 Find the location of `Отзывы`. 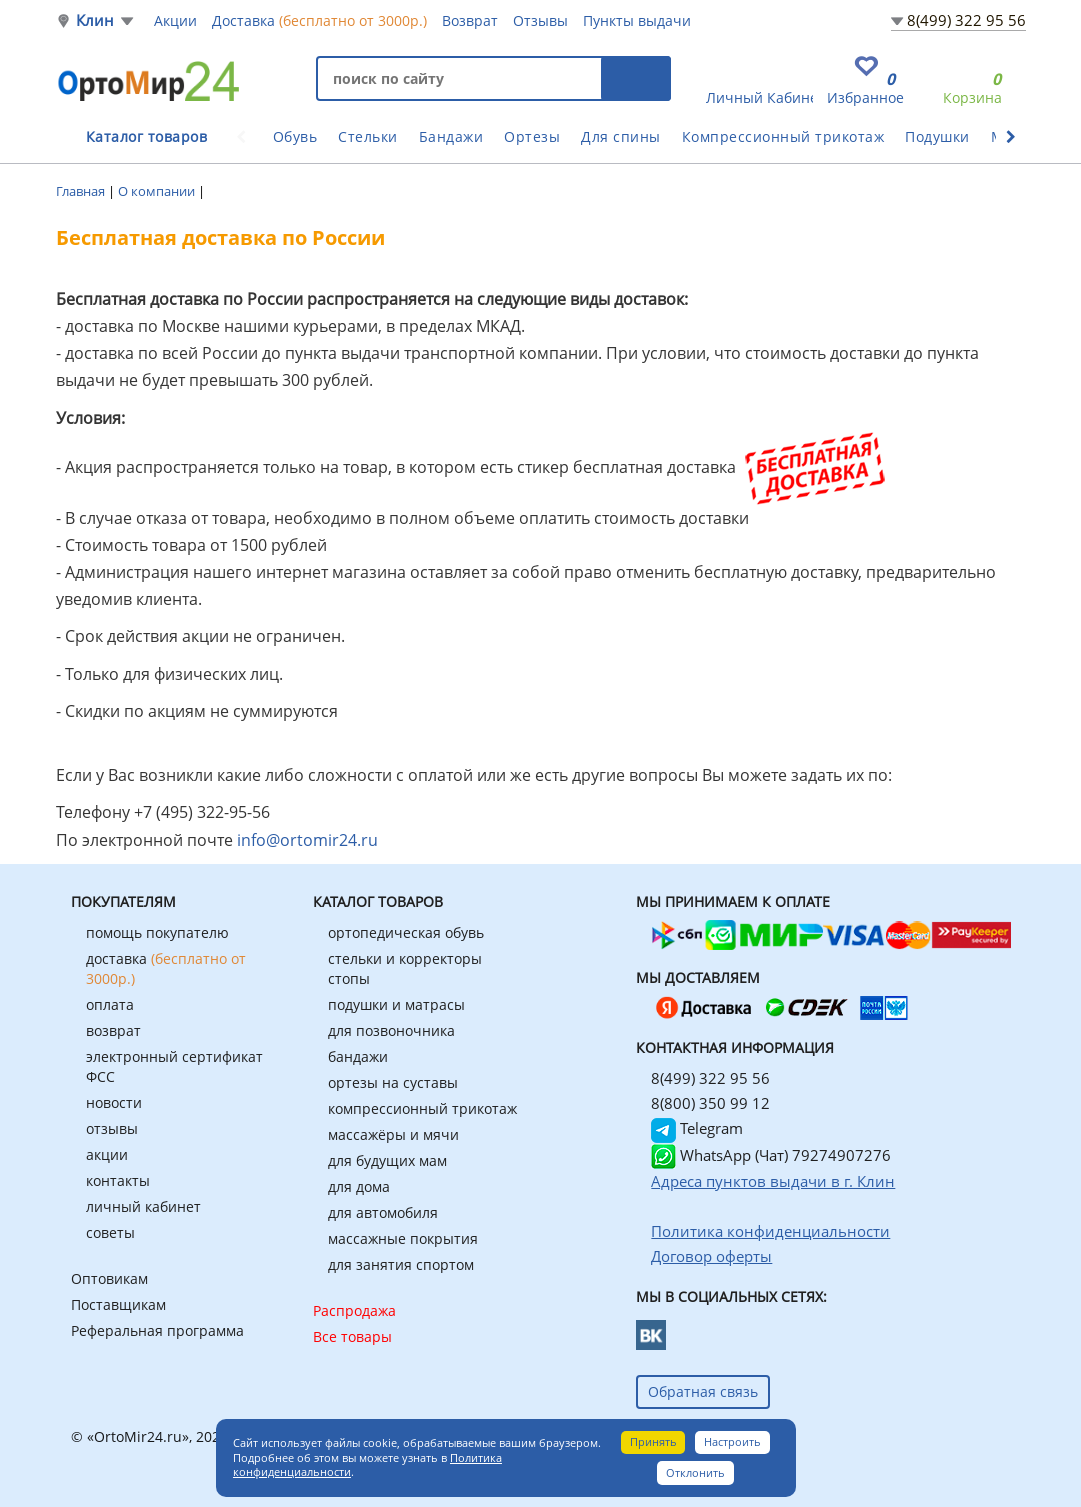

Отзывы is located at coordinates (540, 20).